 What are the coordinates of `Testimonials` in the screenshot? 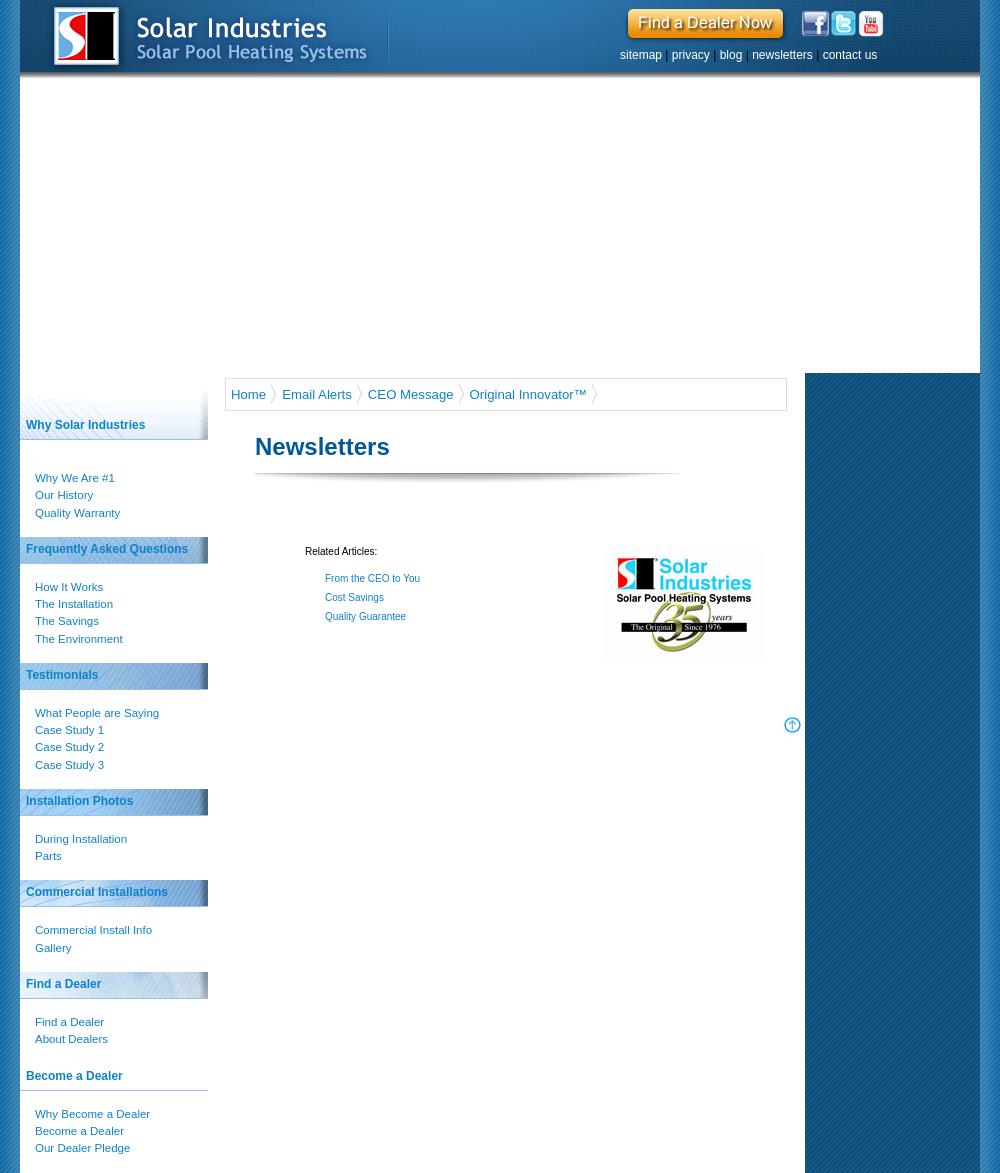 It's located at (62, 675).